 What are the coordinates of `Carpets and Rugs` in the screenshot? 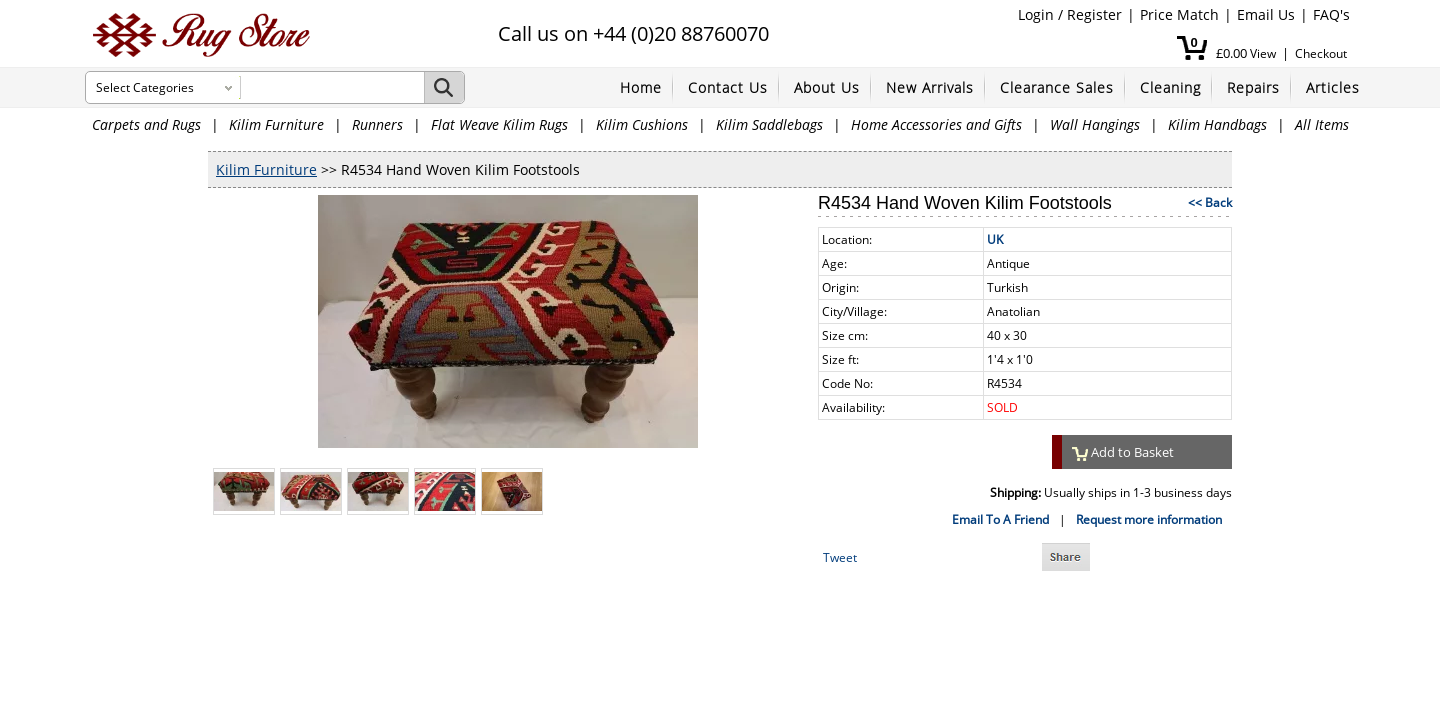 It's located at (146, 124).